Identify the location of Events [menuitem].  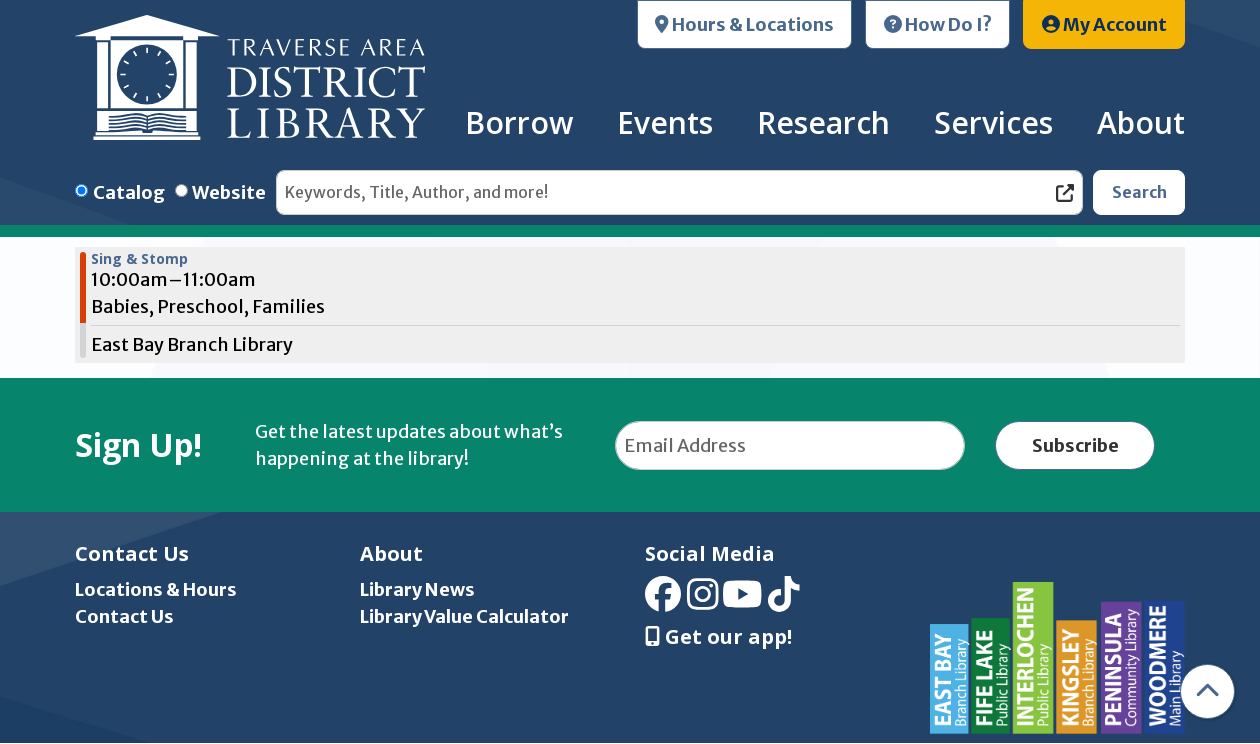
(665, 122).